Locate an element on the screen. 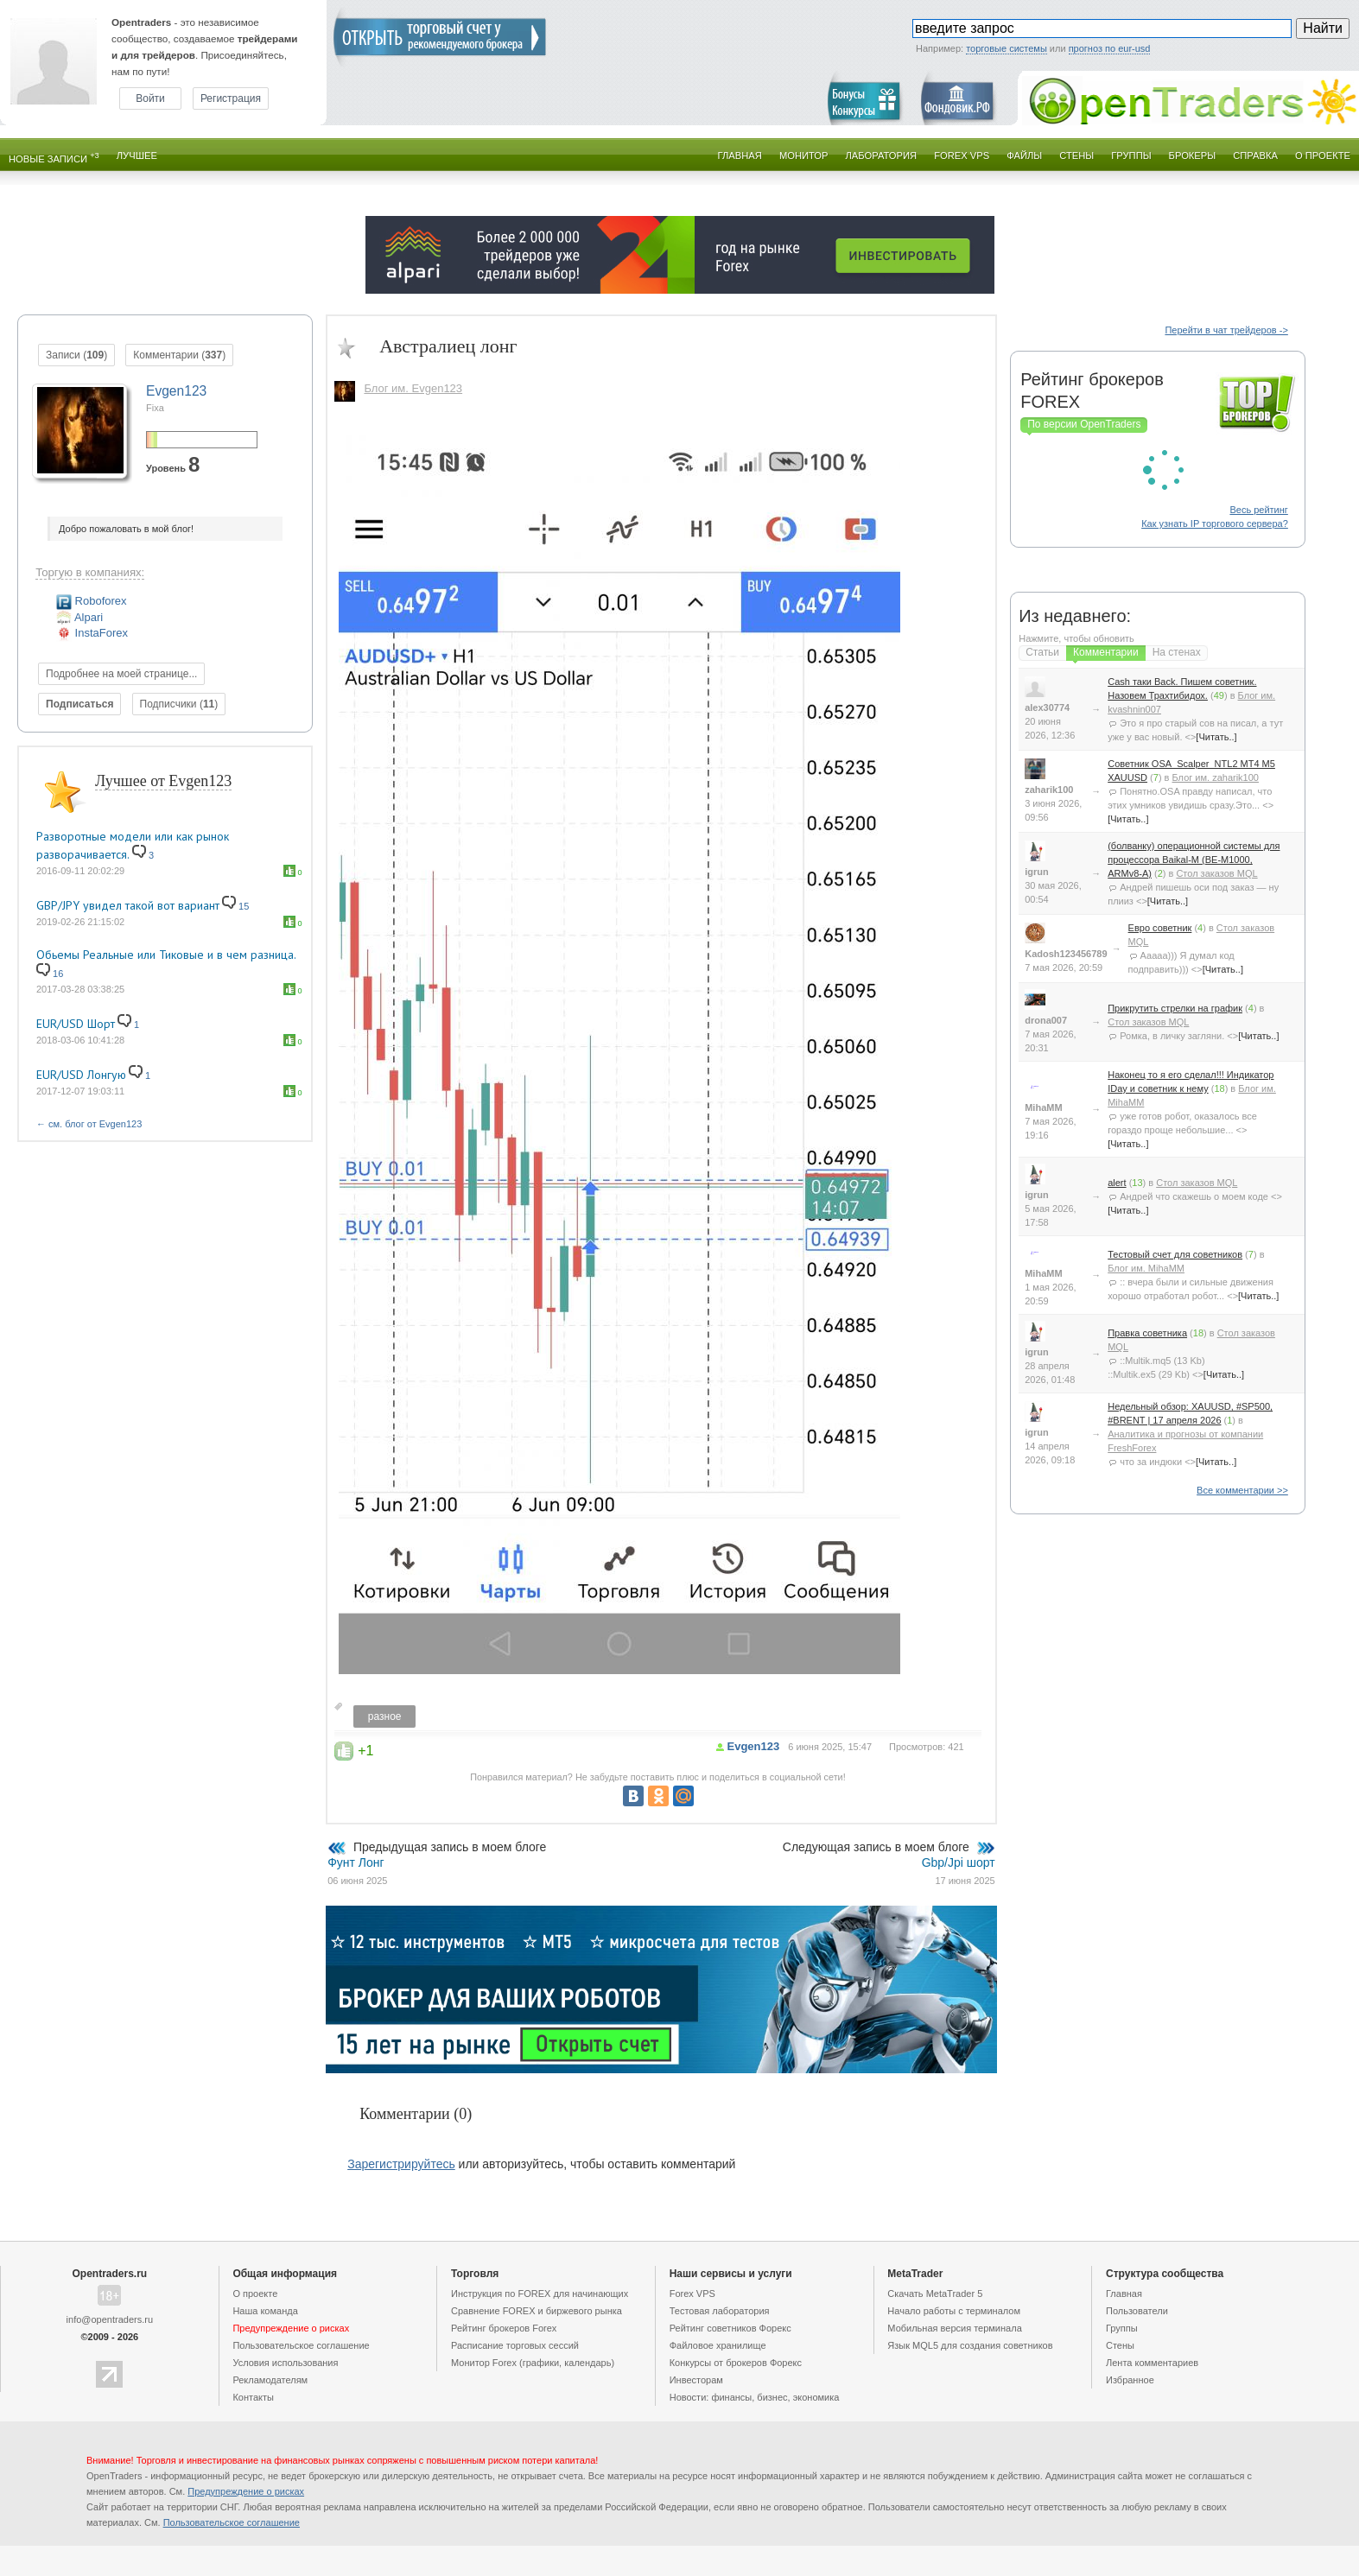  Брокеры is located at coordinates (1192, 155).